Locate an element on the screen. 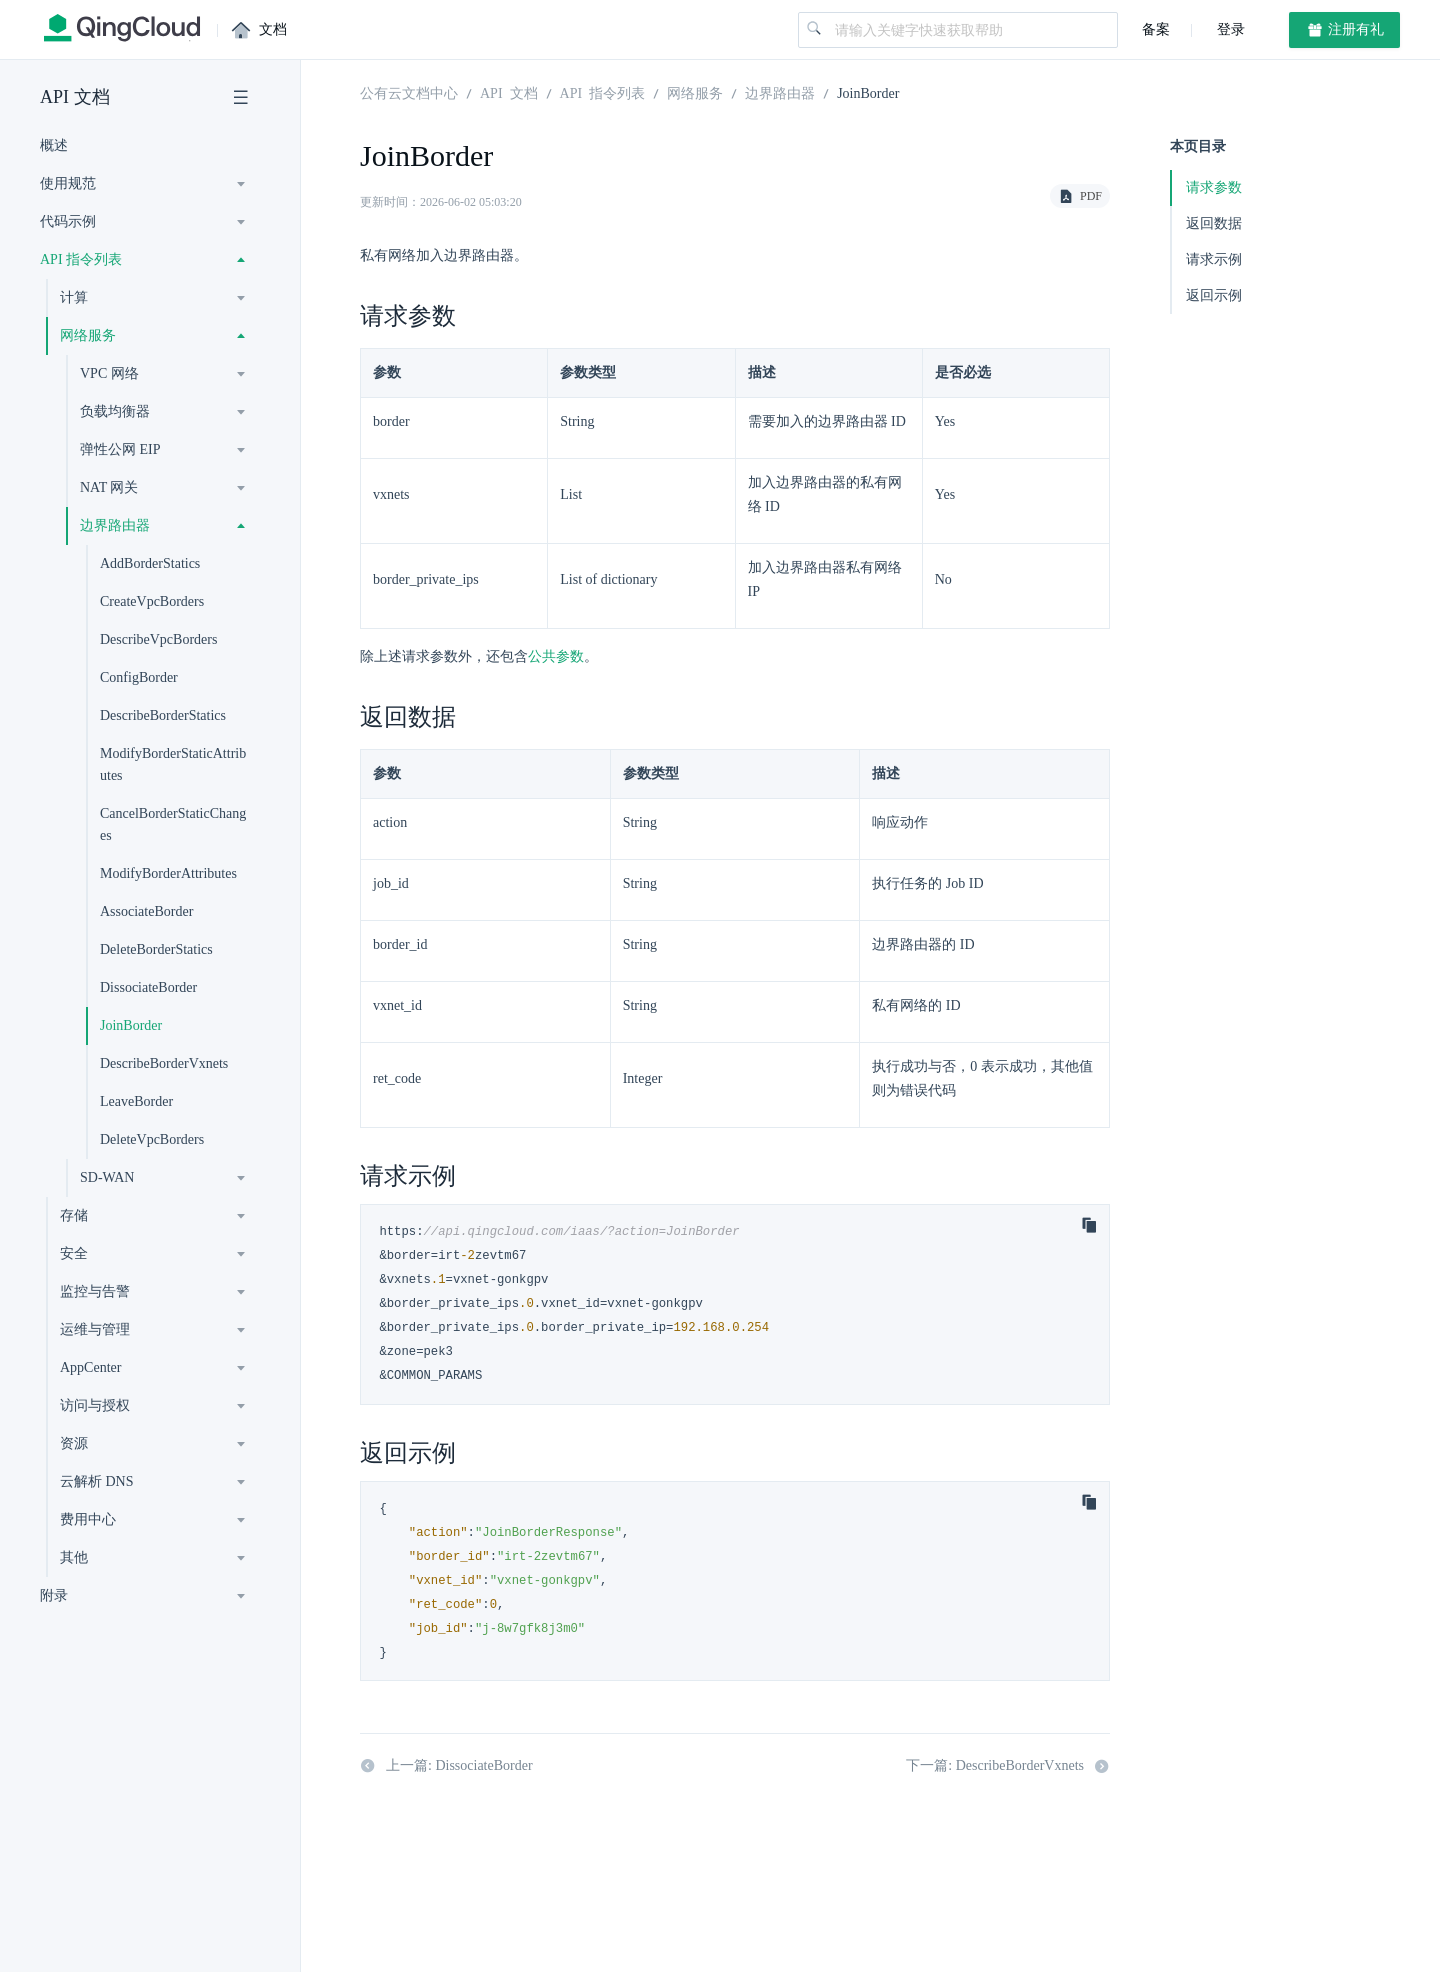 Image resolution: width=1440 pixels, height=1972 pixels. API 指令列表 is located at coordinates (81, 259).